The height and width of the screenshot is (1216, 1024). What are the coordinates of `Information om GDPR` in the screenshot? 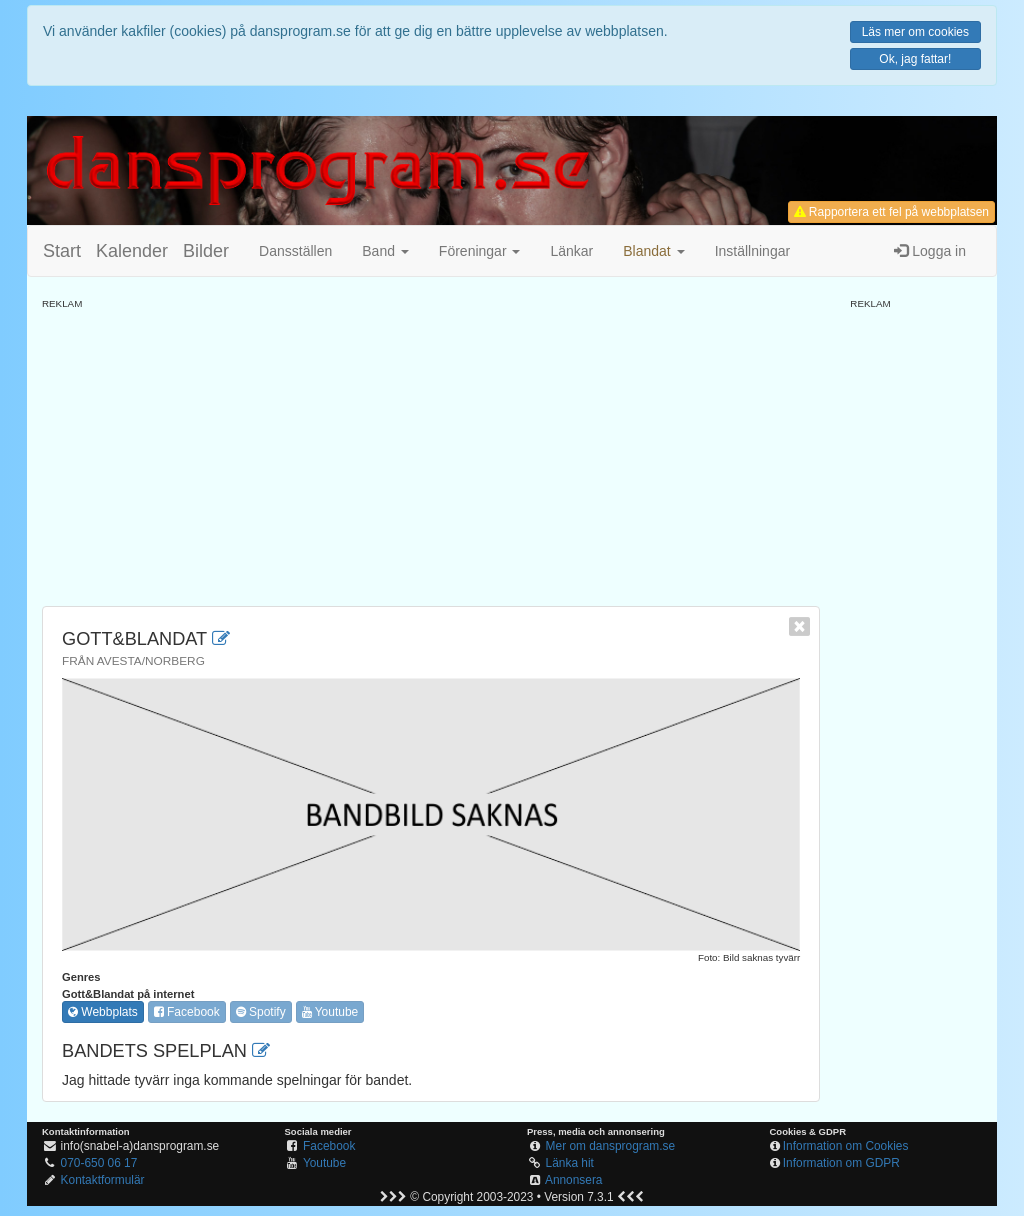 It's located at (841, 1163).